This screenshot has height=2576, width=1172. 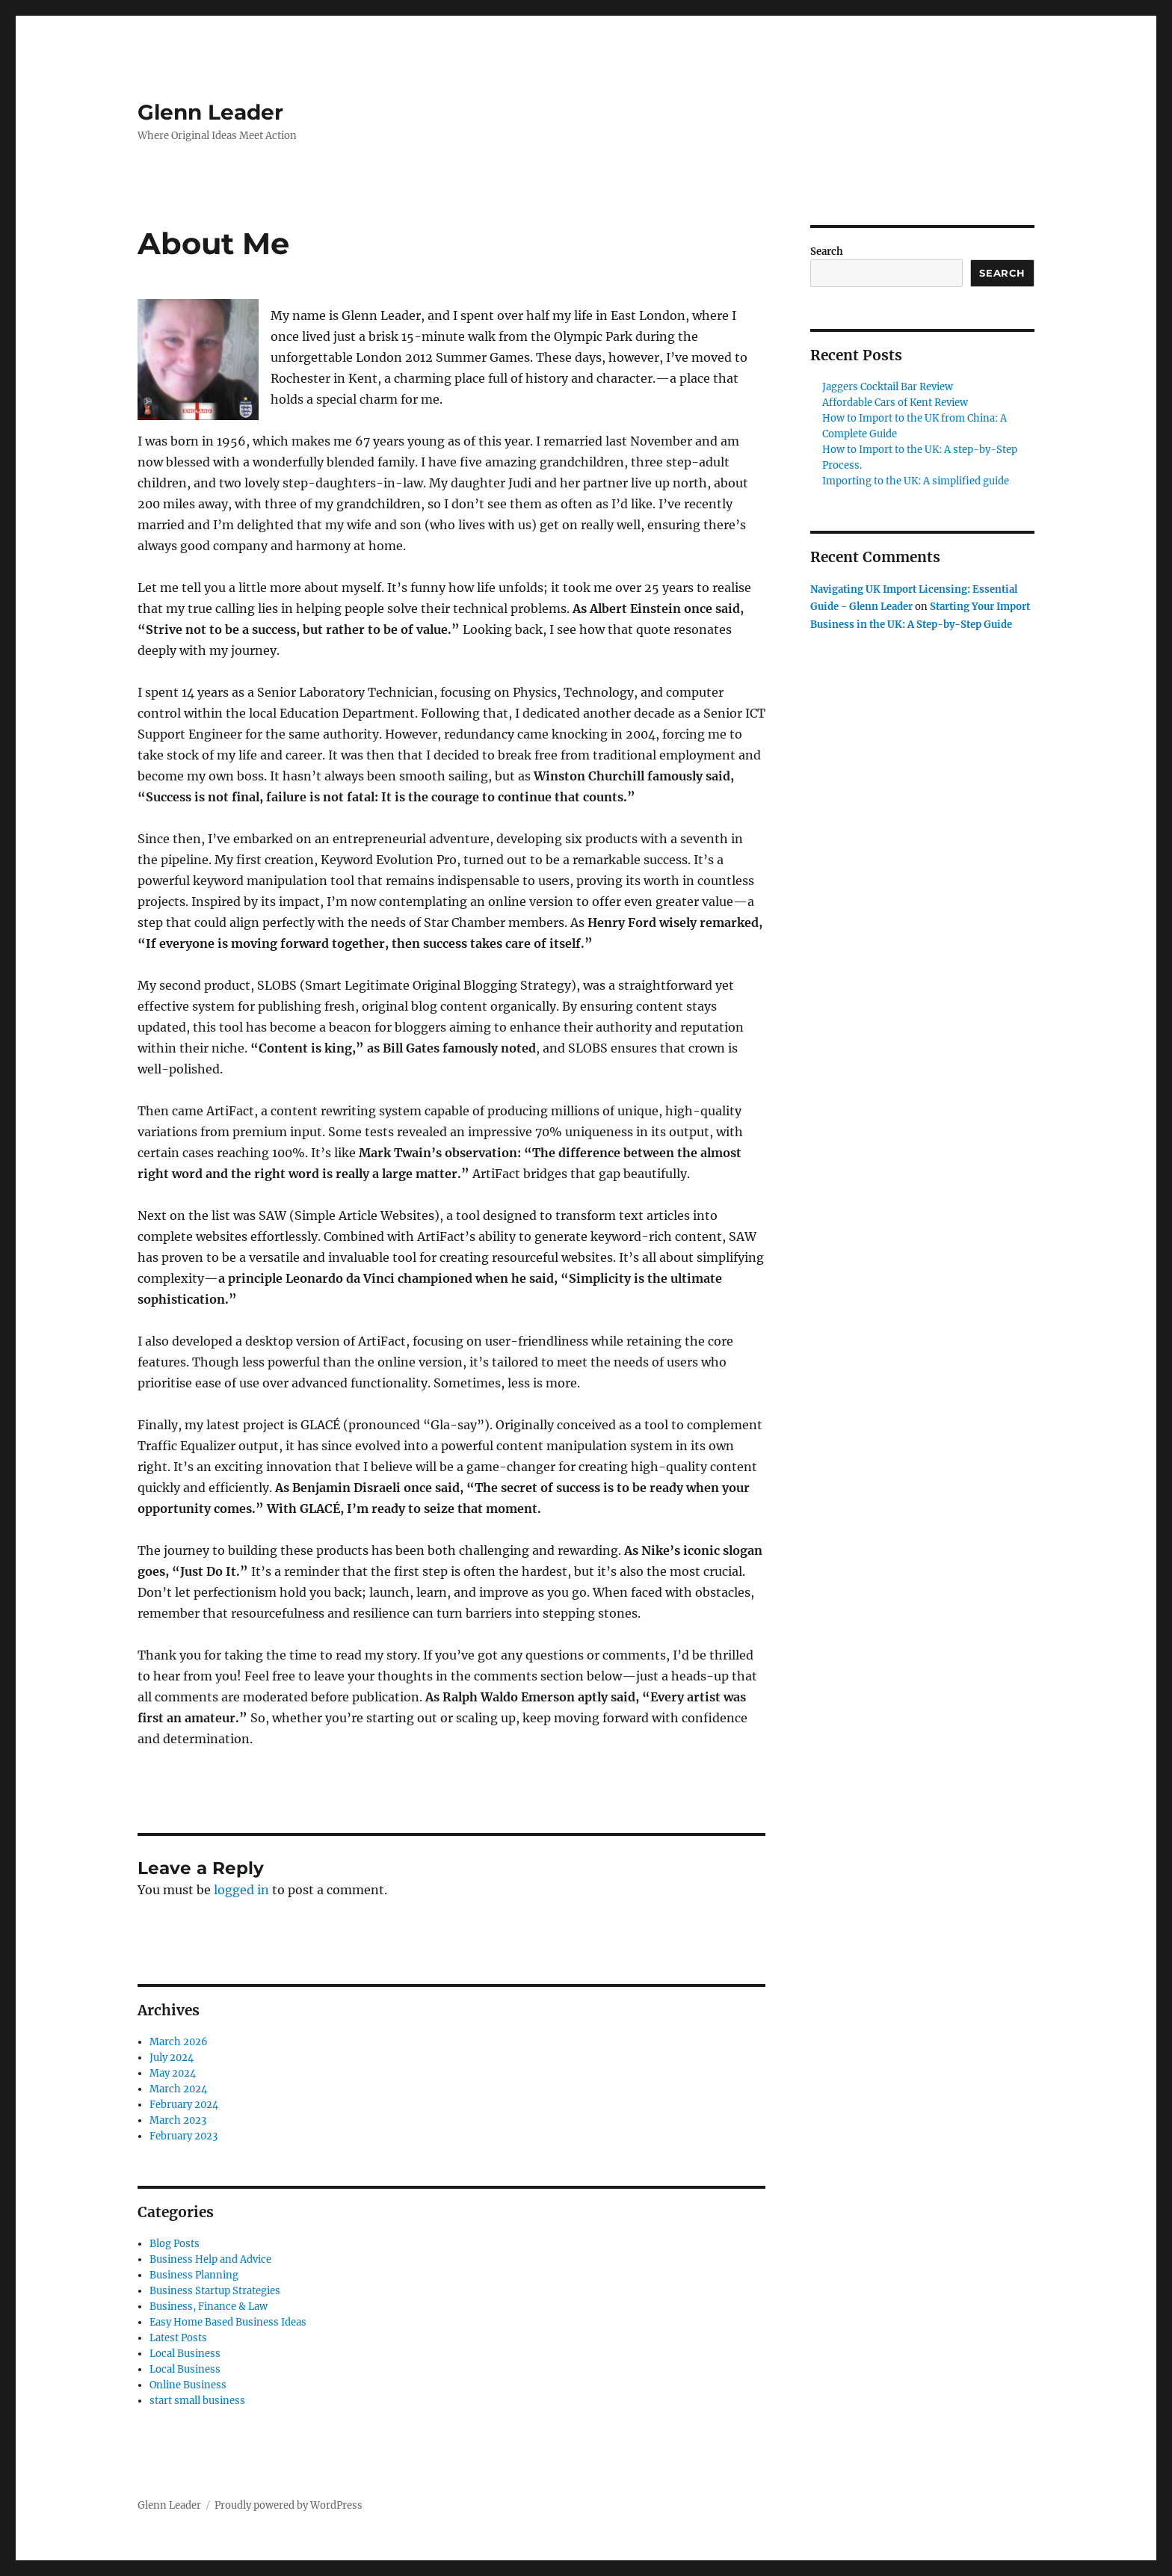 I want to click on logged in, so click(x=241, y=1889).